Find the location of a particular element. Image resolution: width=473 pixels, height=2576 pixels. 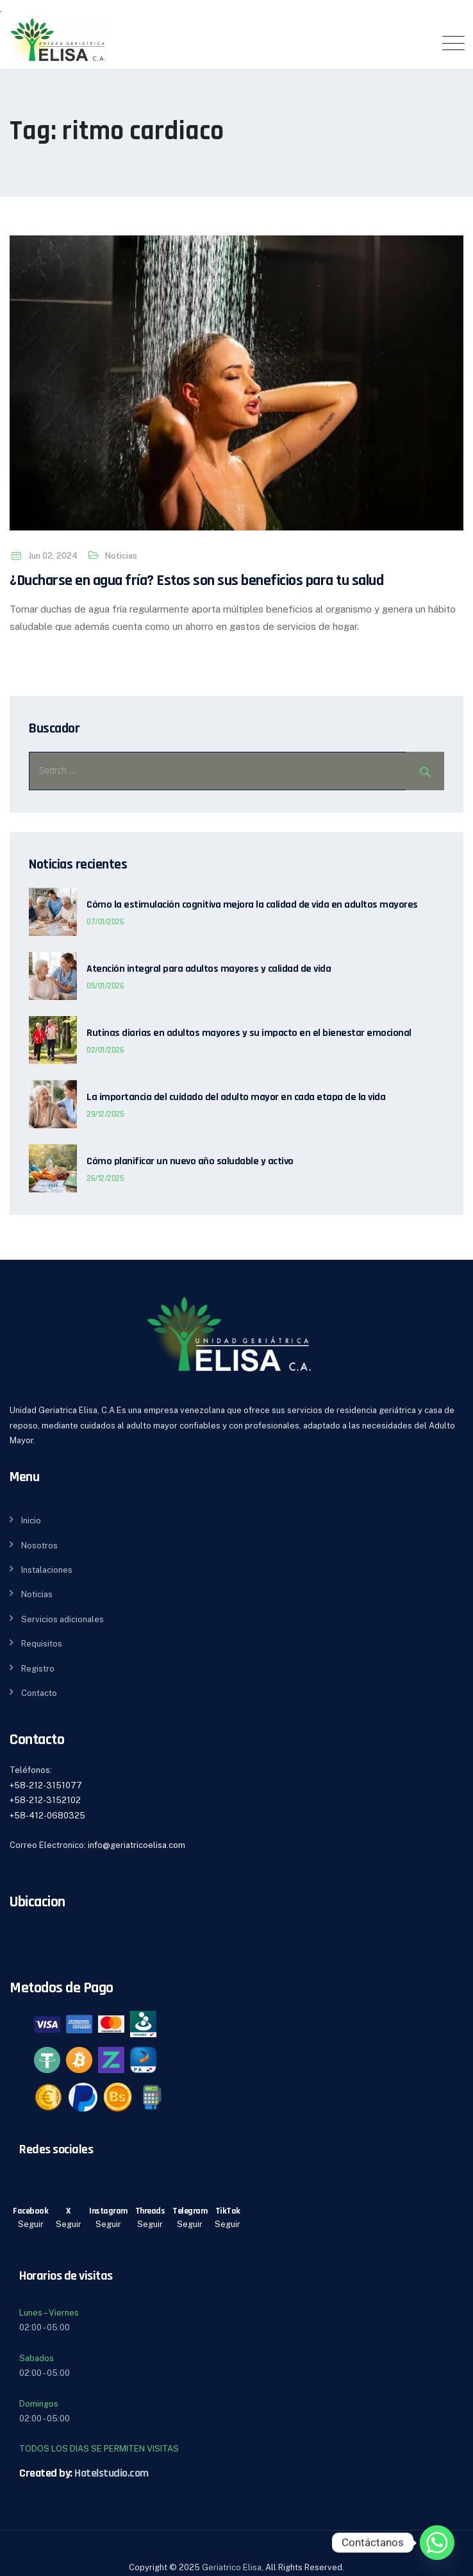

info@geriatricoelisa.com is located at coordinates (136, 1845).